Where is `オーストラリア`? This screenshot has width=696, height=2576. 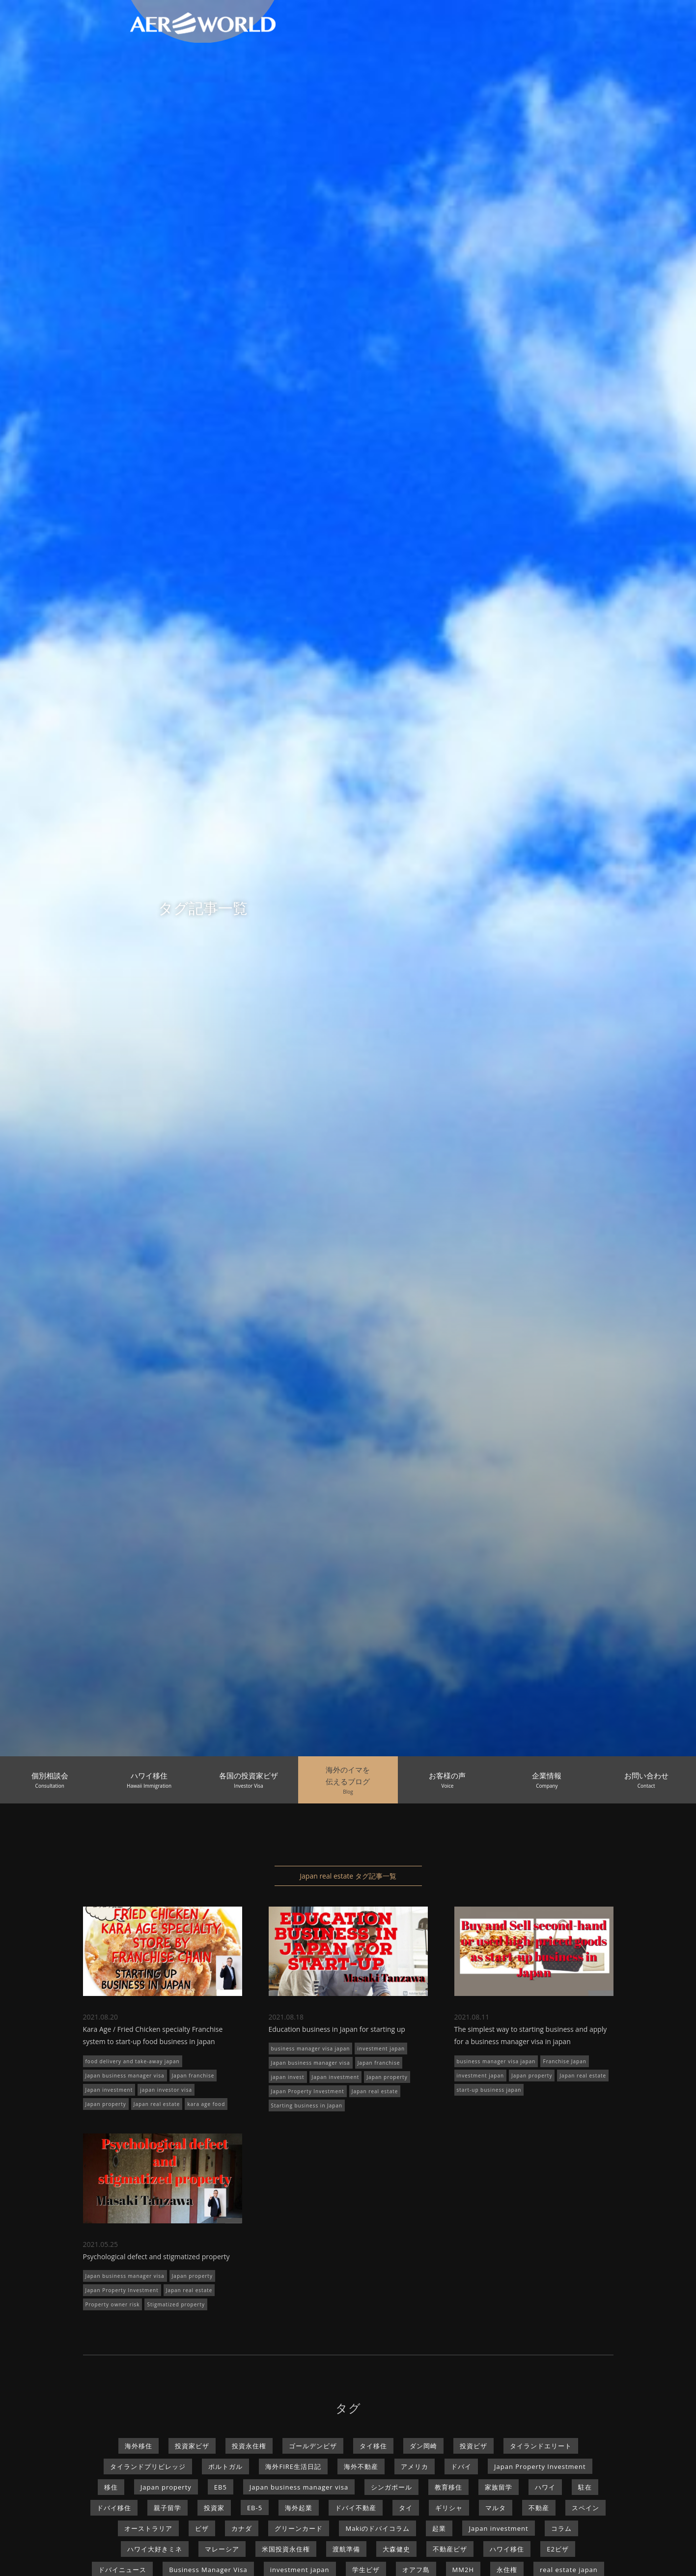
オーストラリア is located at coordinates (148, 2528).